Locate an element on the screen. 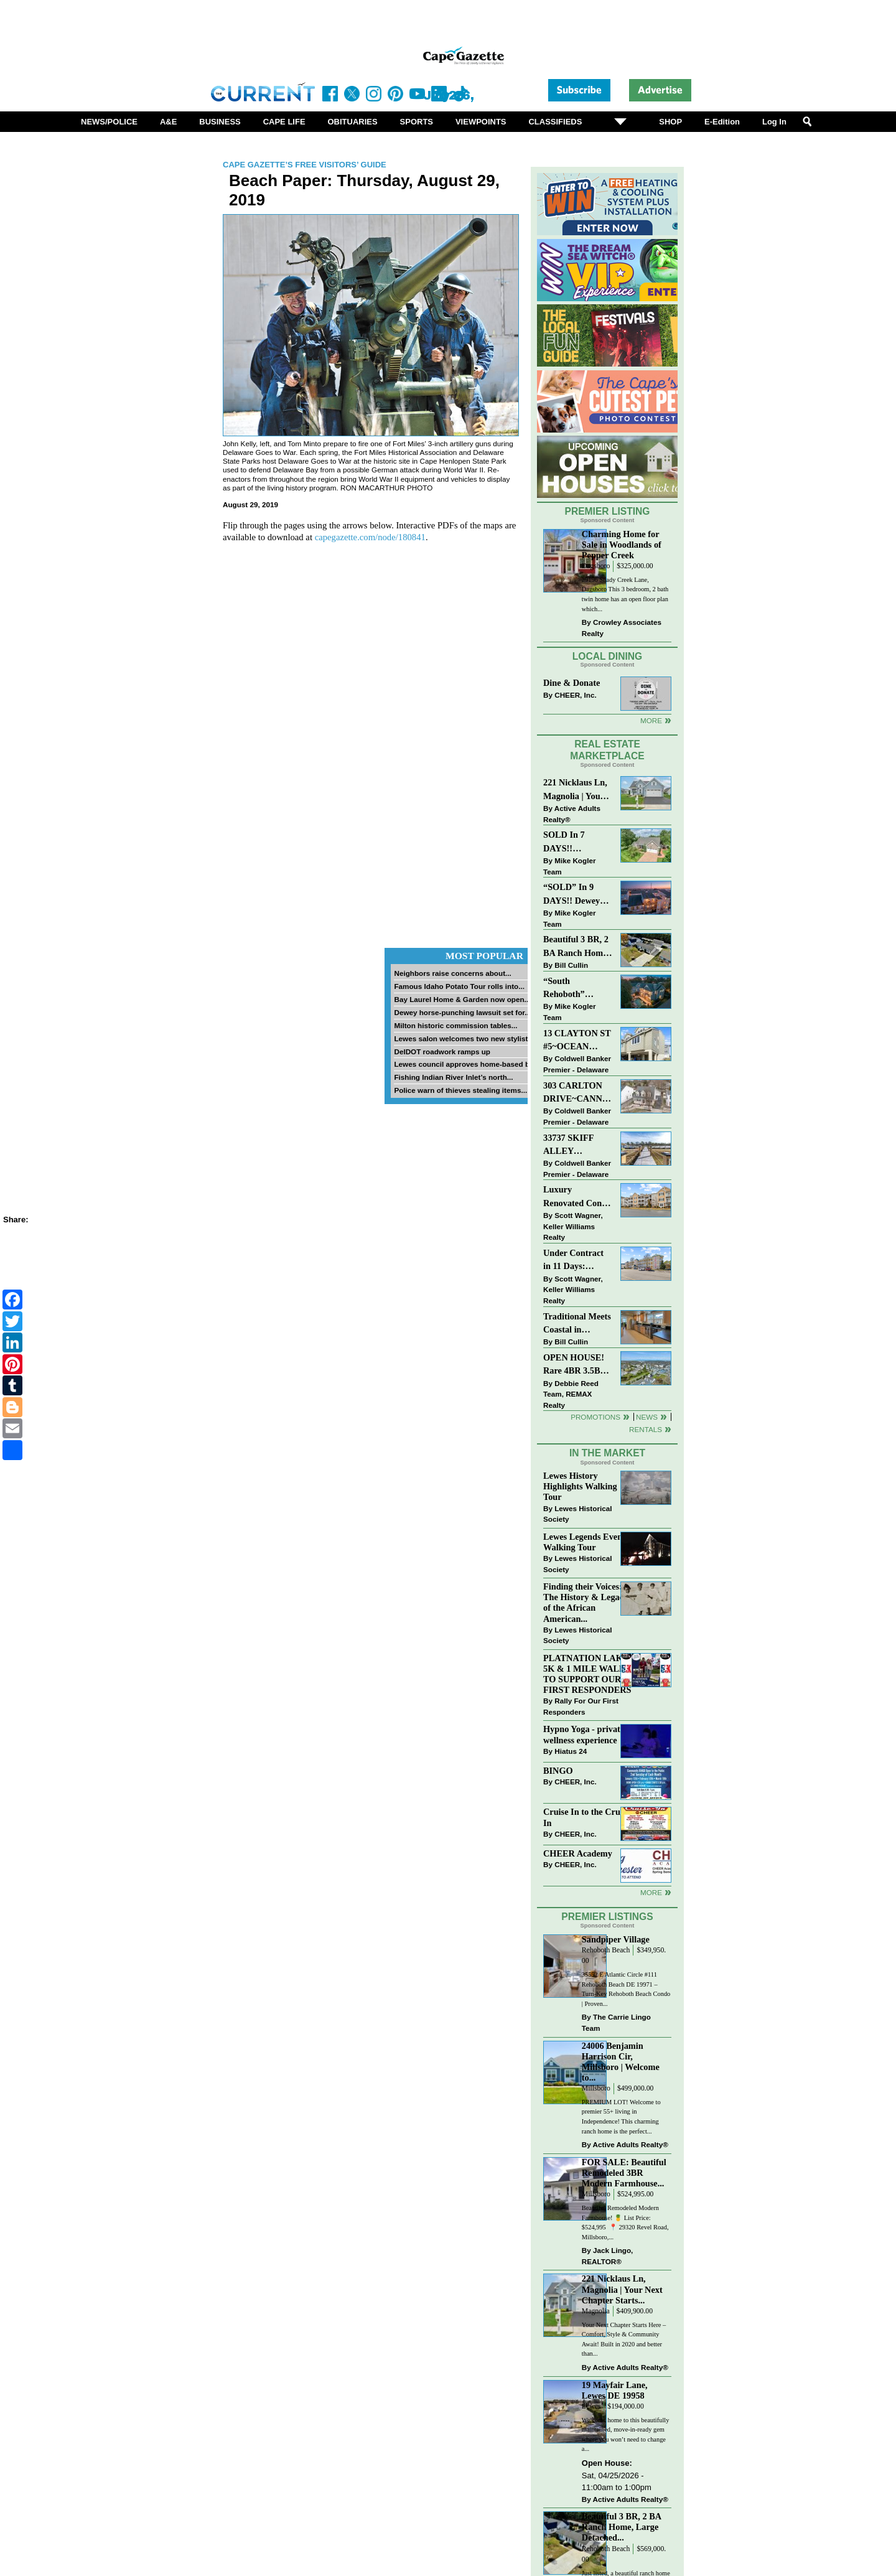 The image size is (896, 2576). OPEN HOUSE! Rare 4BR 3.5BA Park Shore Condo | 29805 Striper Harbor is located at coordinates (574, 1365).